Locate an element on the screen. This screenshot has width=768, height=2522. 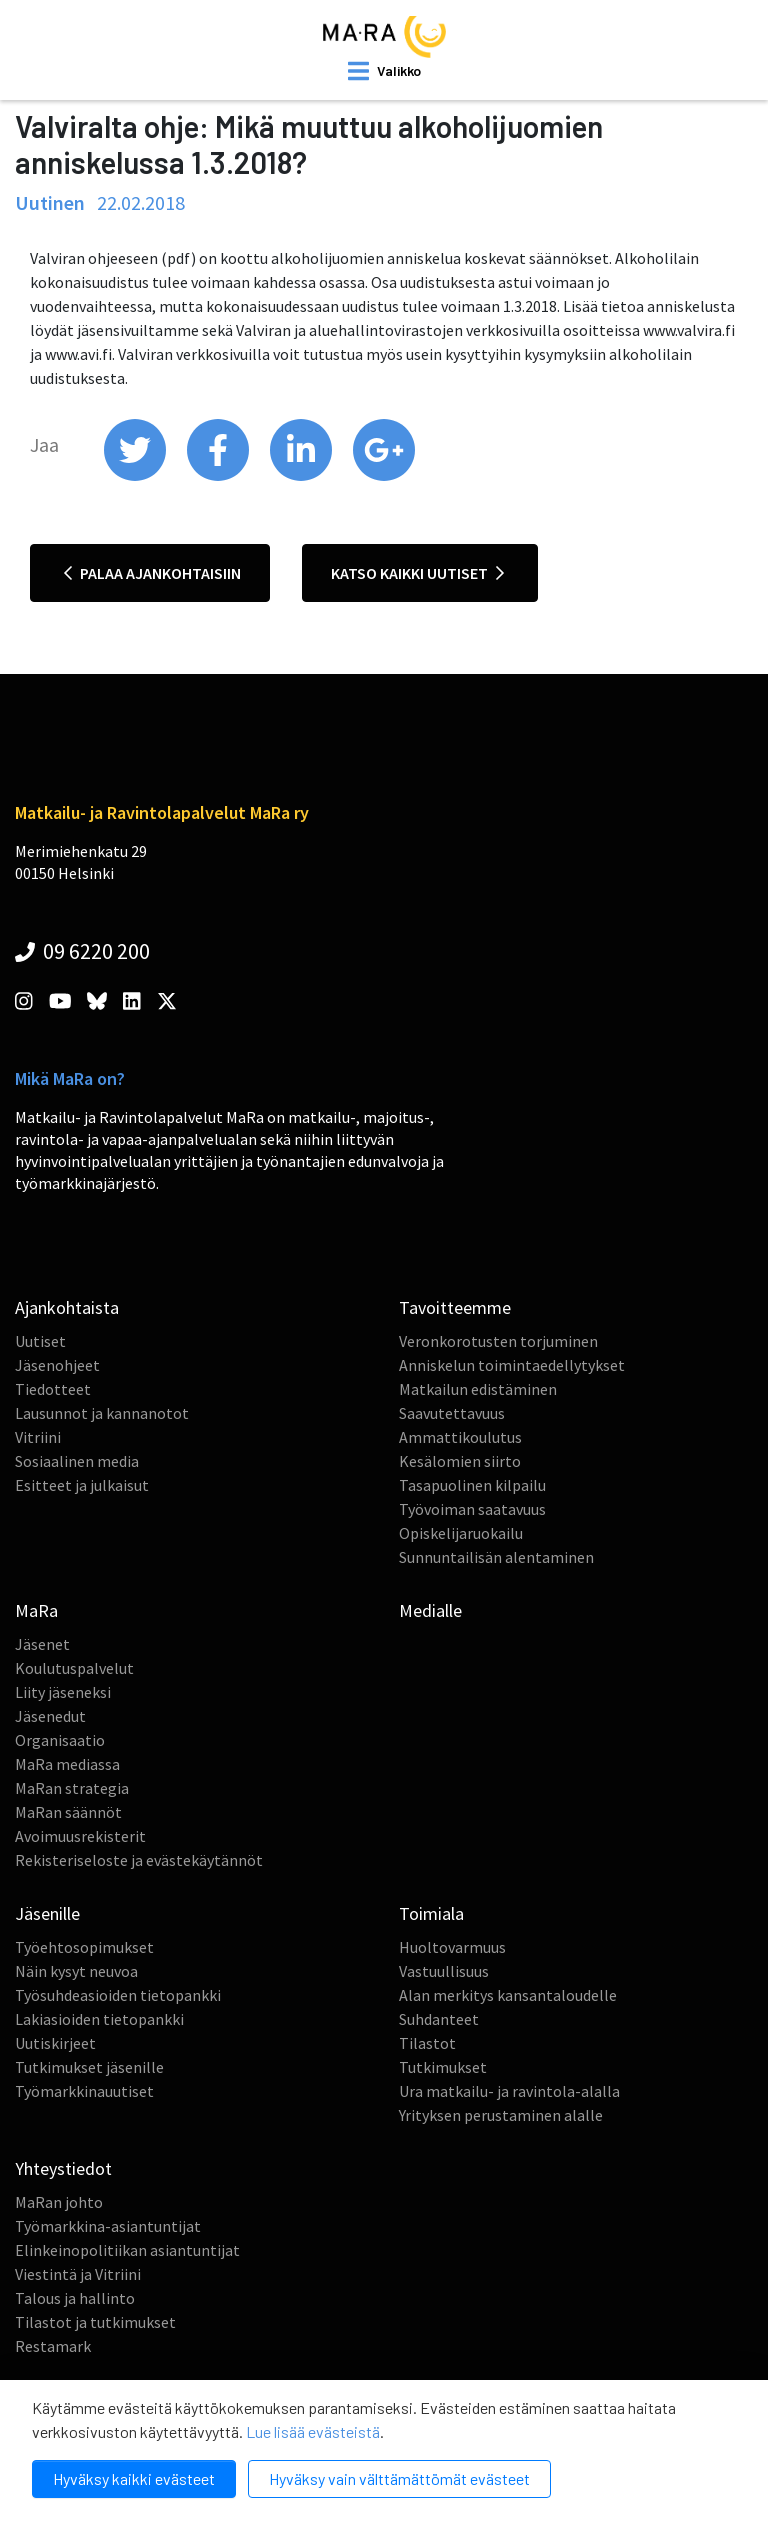
Vastuullisuus is located at coordinates (444, 1971).